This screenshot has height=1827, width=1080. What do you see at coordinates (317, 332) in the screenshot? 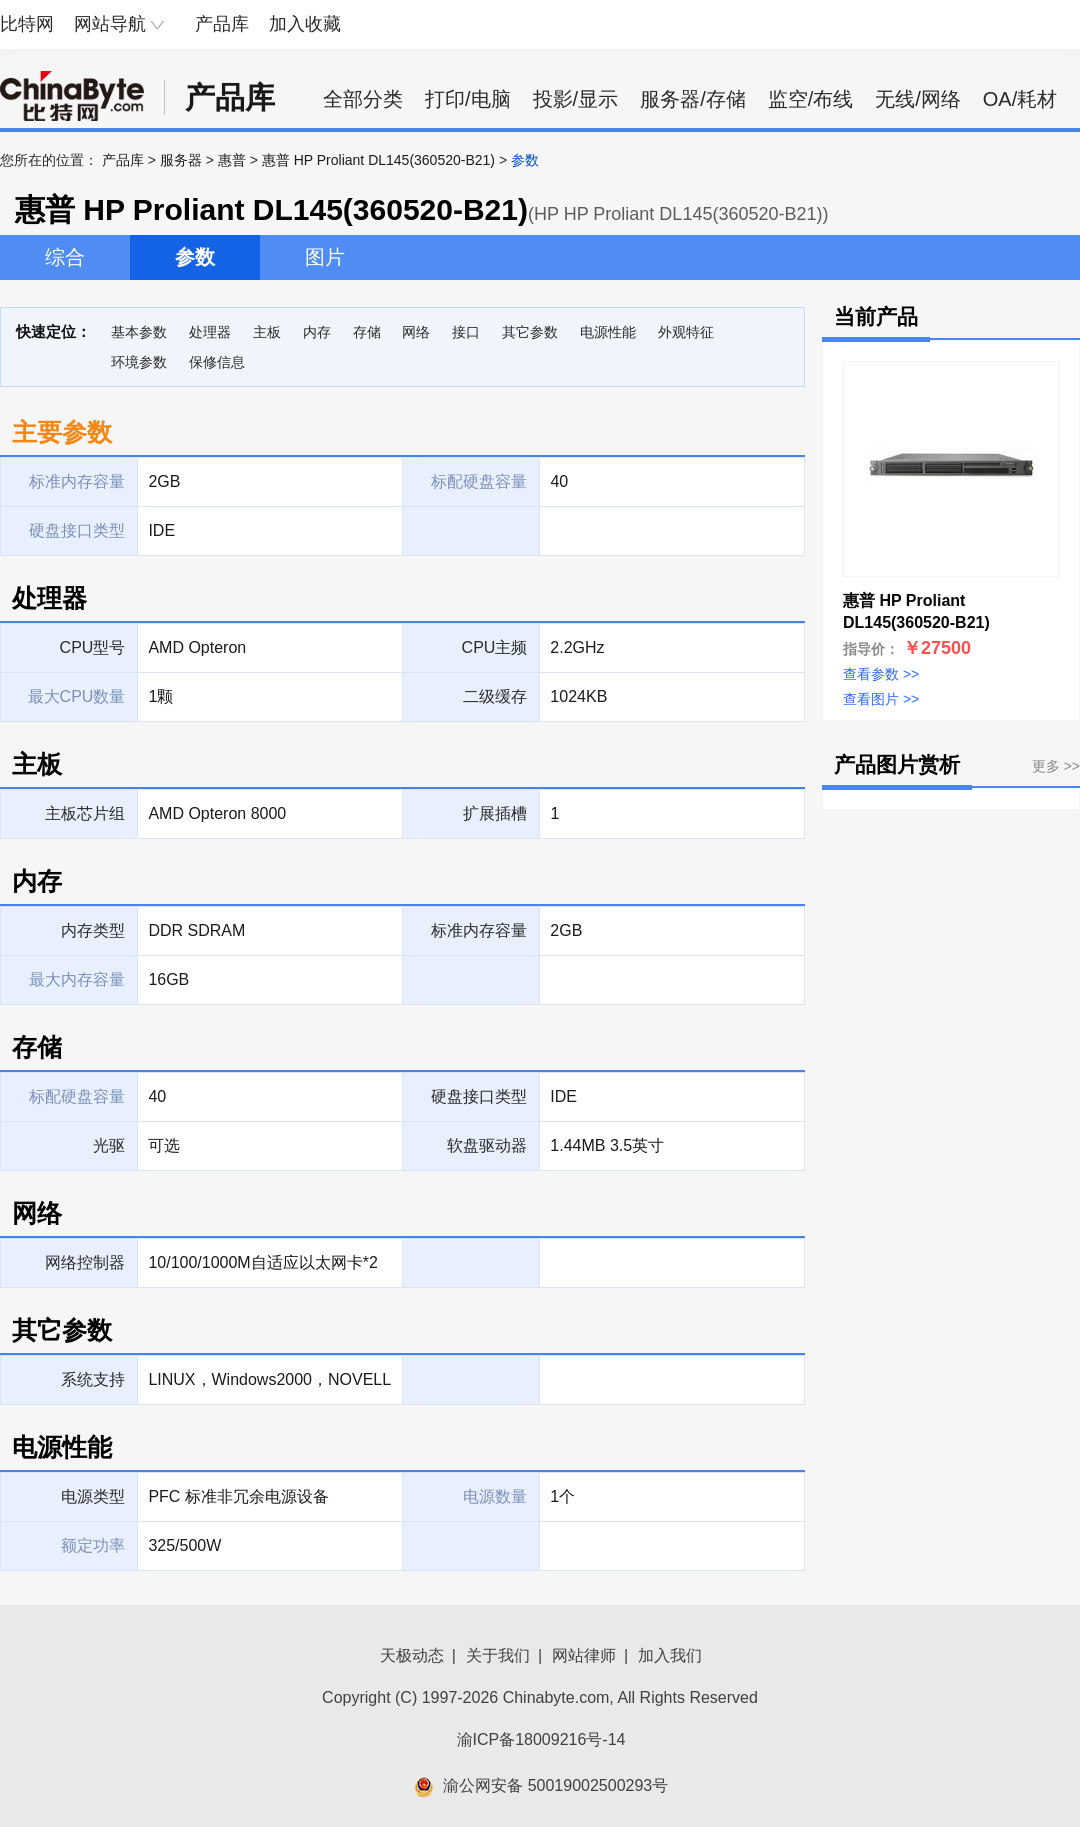
I see `内存` at bounding box center [317, 332].